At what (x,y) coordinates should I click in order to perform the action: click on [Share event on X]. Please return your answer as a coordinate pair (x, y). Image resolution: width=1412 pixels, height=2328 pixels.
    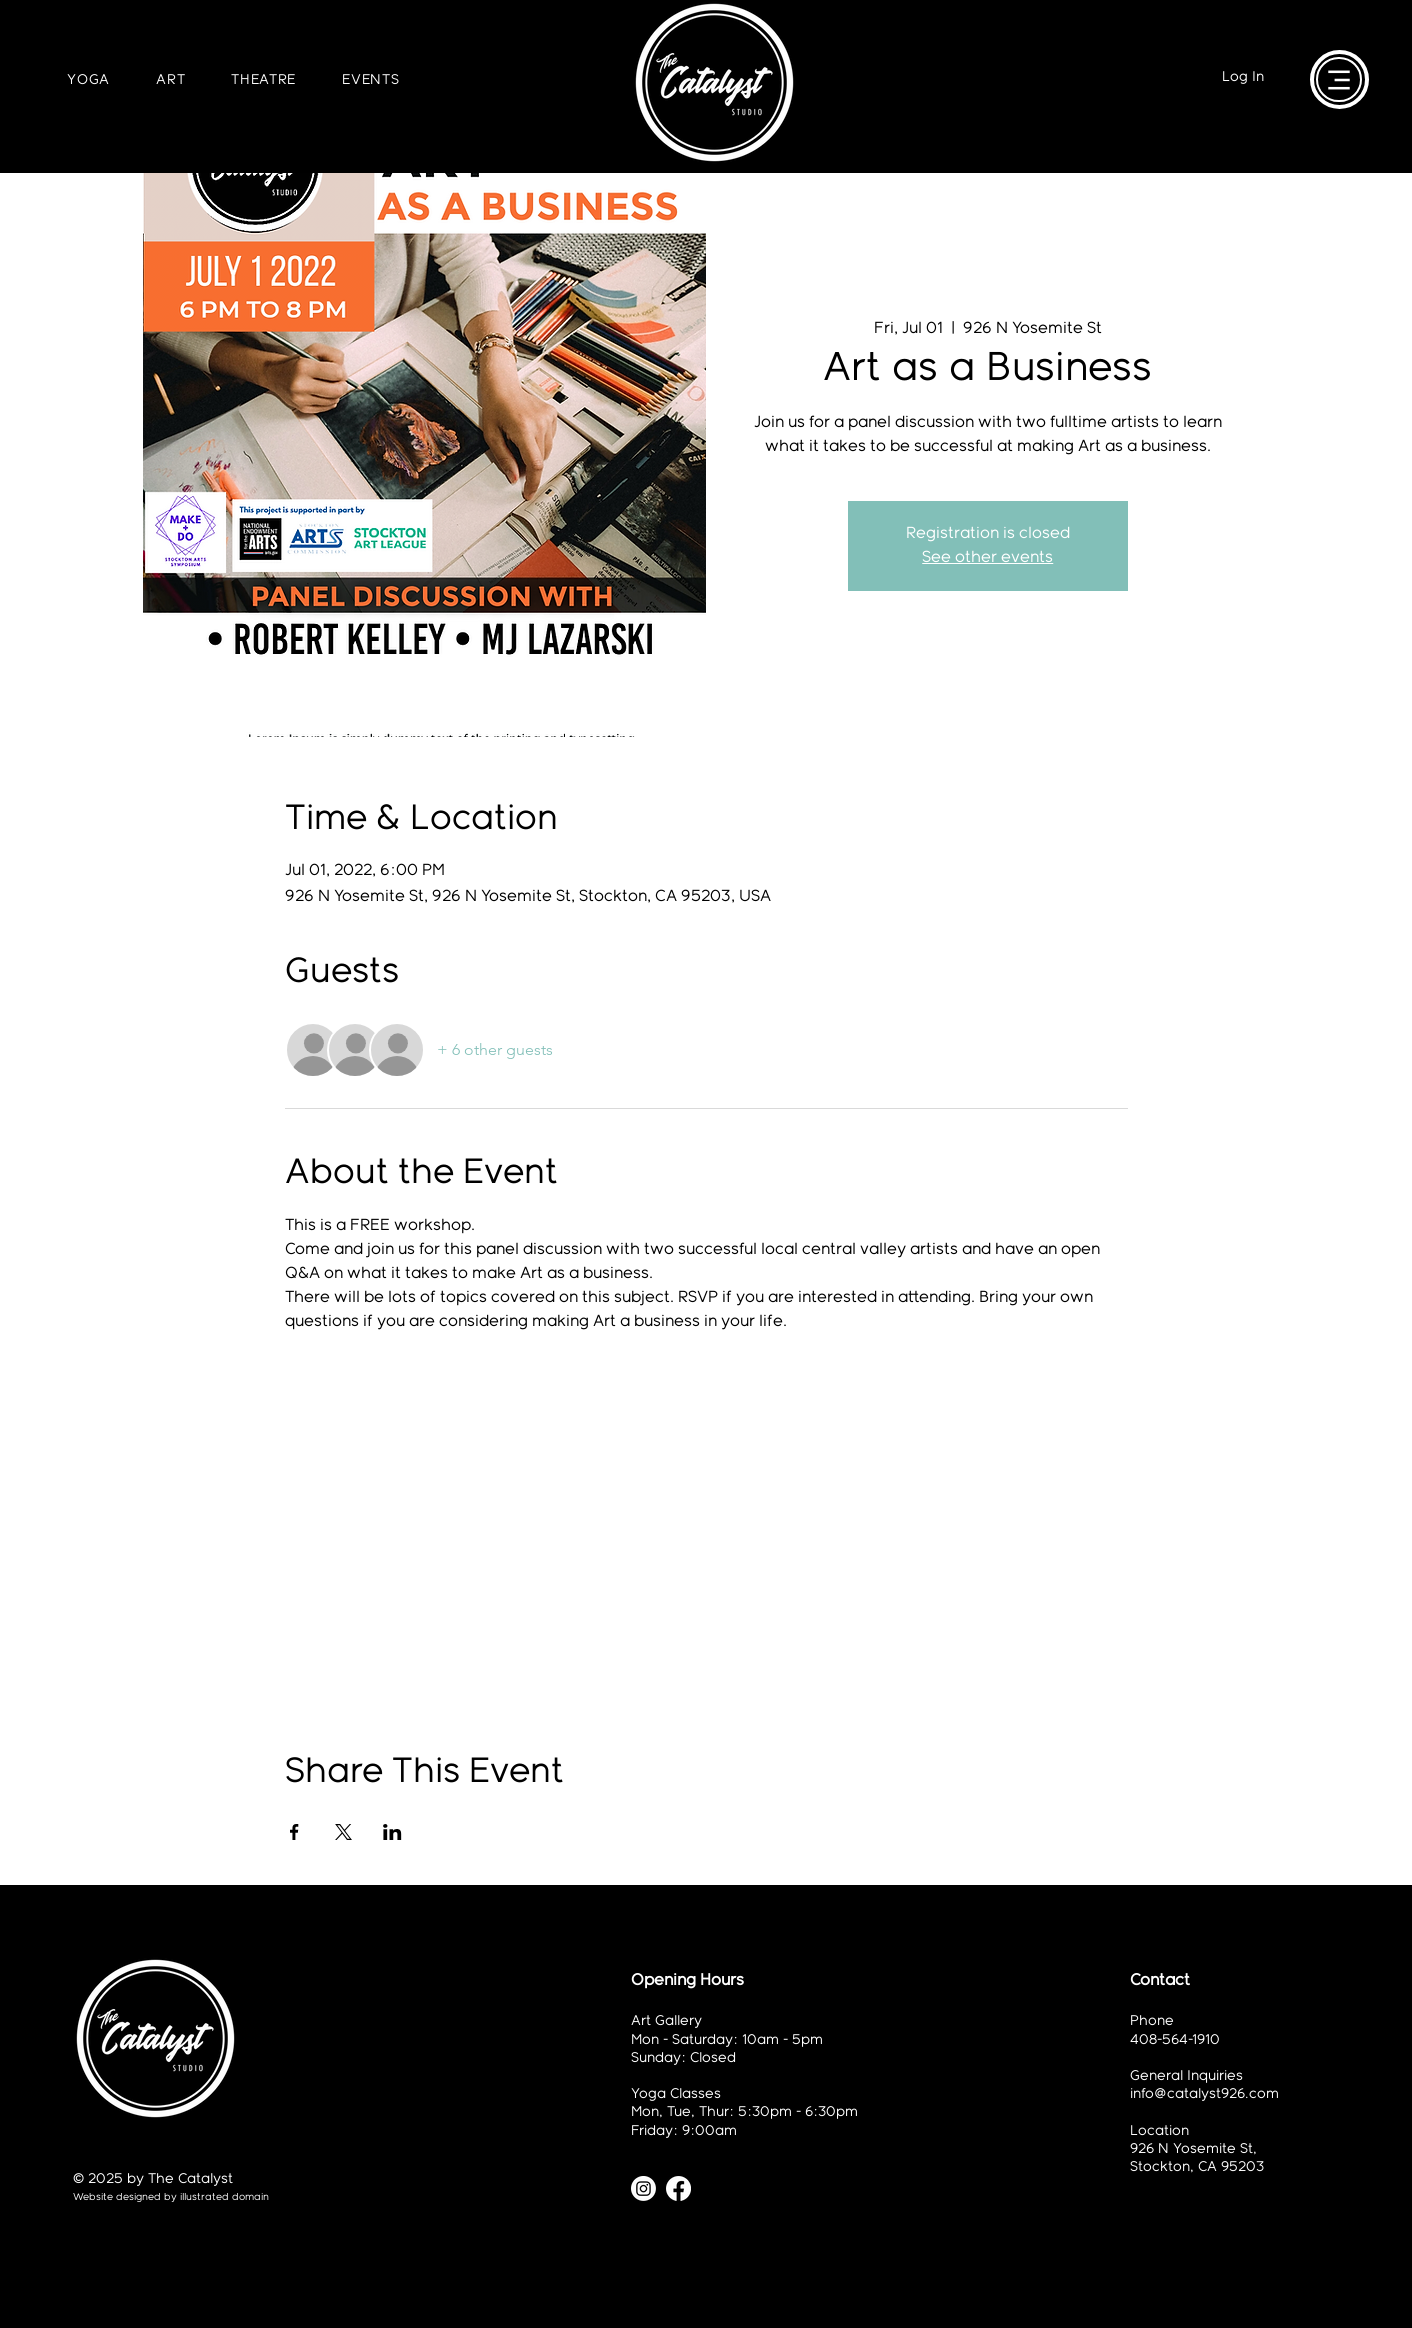
    Looking at the image, I should click on (343, 1832).